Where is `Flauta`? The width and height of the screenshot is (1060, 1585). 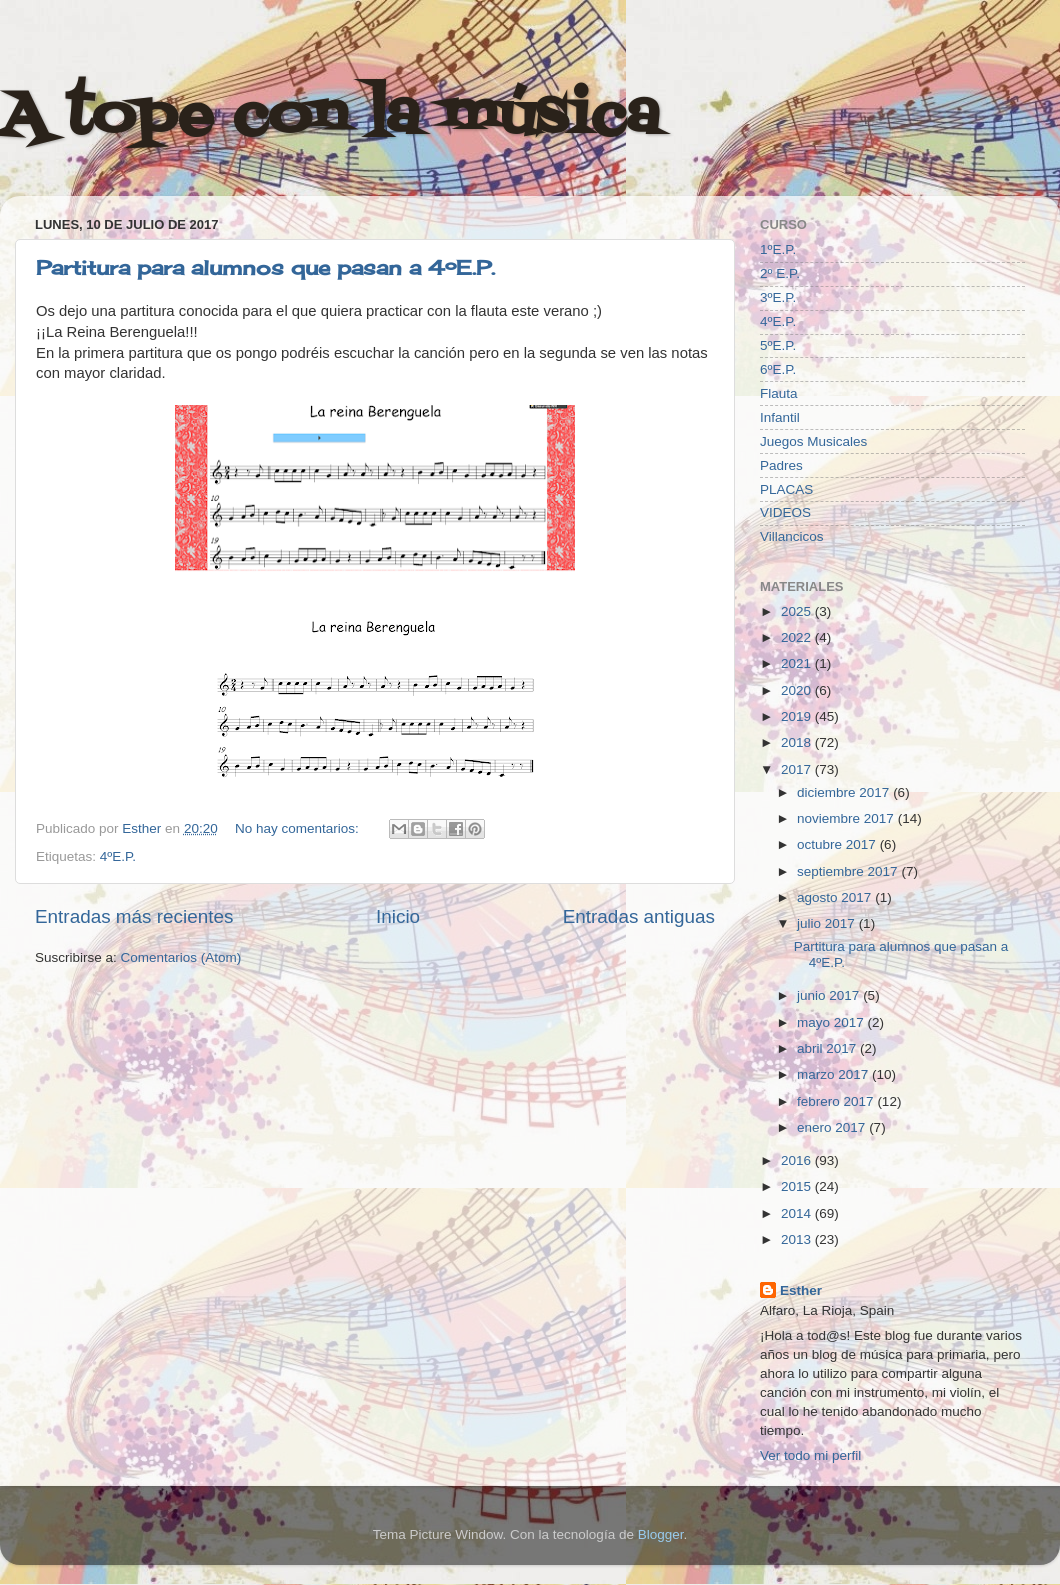 Flauta is located at coordinates (779, 393).